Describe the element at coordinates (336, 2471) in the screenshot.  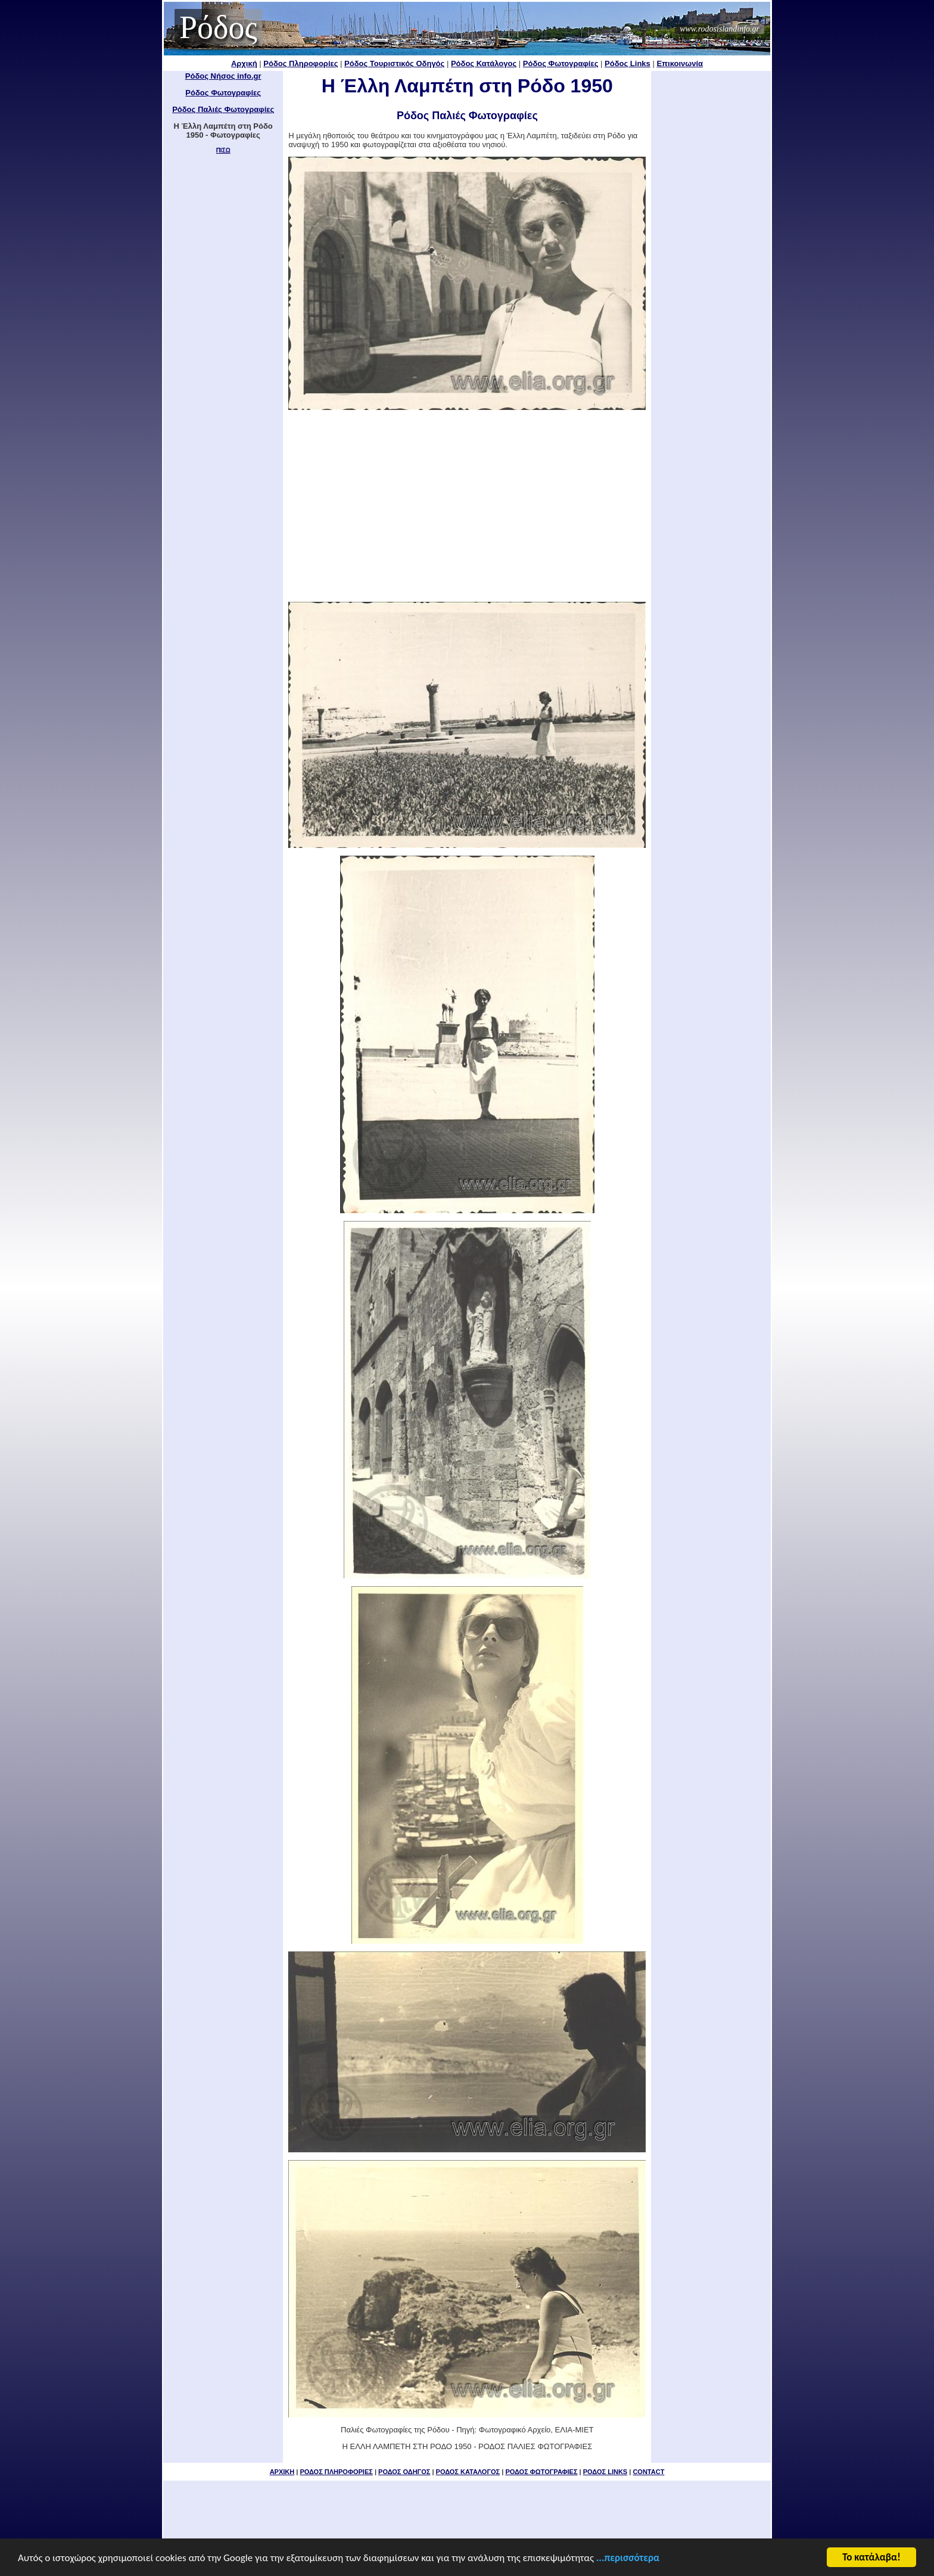
I see `ΡΟΔΟΣ ΠΛΗΡΟΦΟΡΙΕΣ` at that location.